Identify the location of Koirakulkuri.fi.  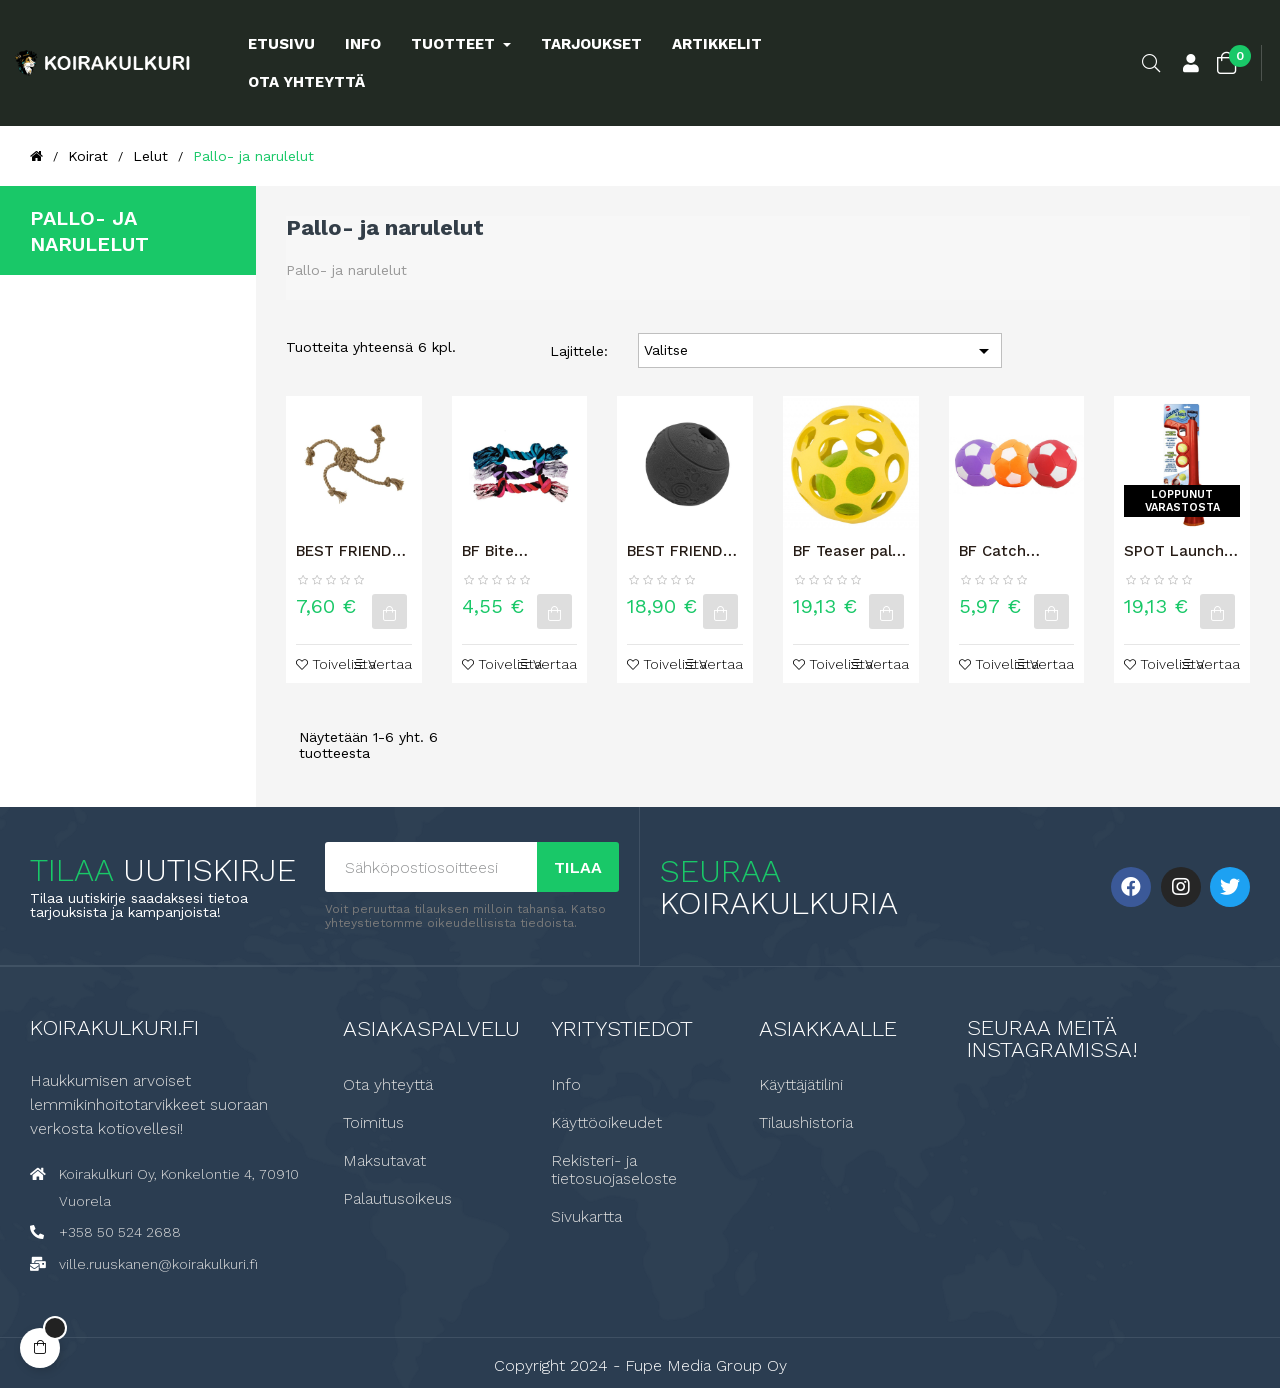
(114, 1026).